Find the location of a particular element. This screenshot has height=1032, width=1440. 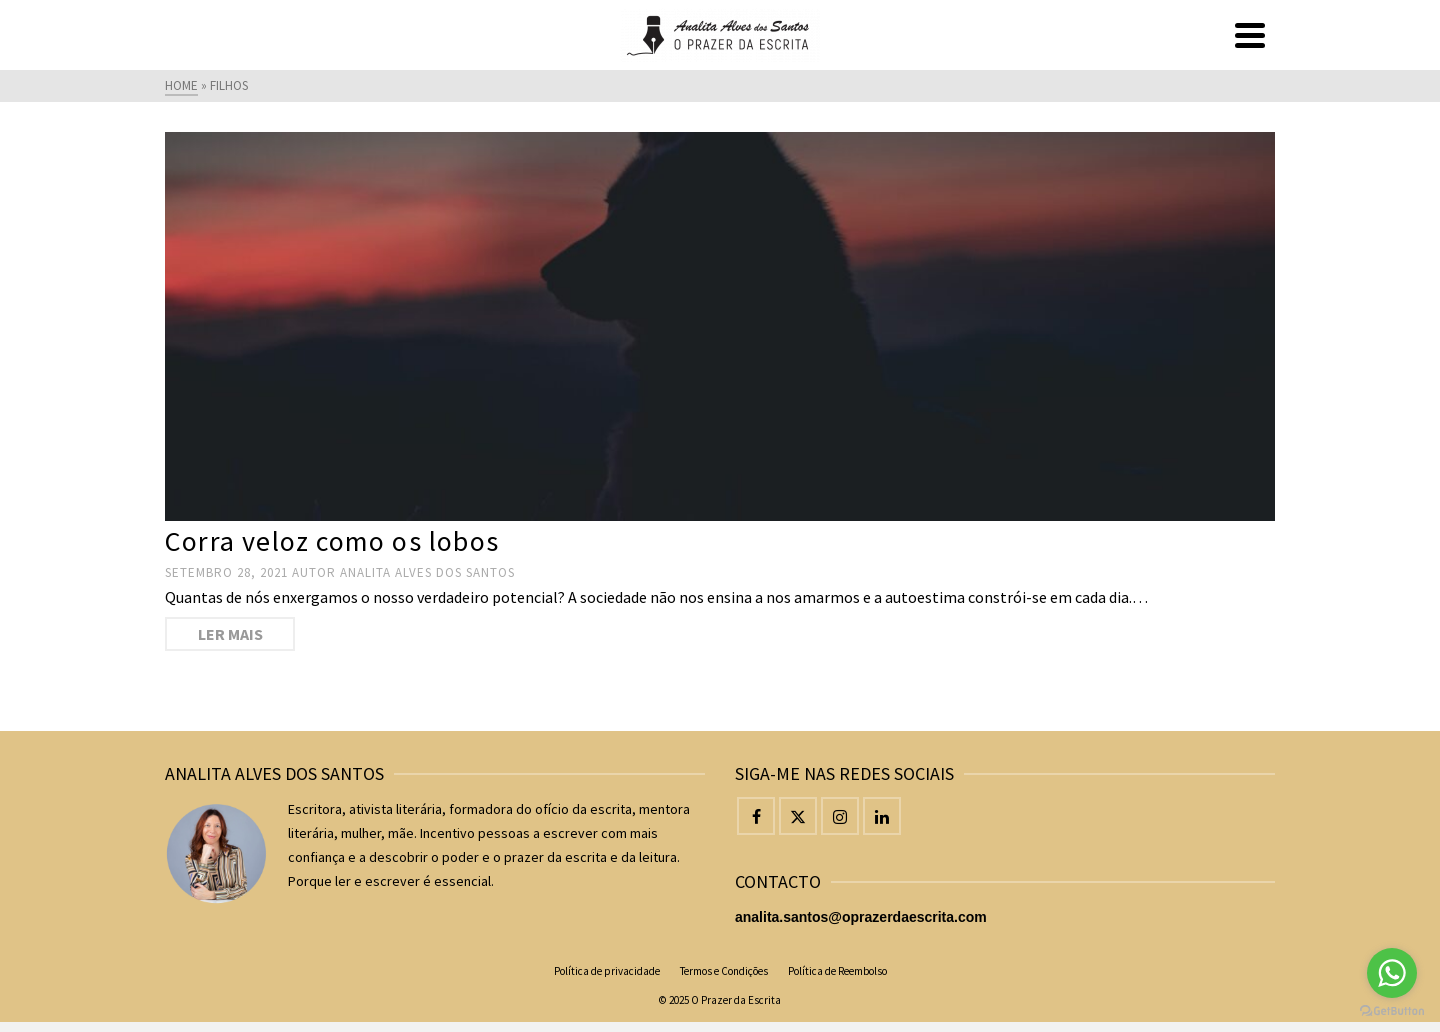

Termos e Condições is located at coordinates (724, 971).